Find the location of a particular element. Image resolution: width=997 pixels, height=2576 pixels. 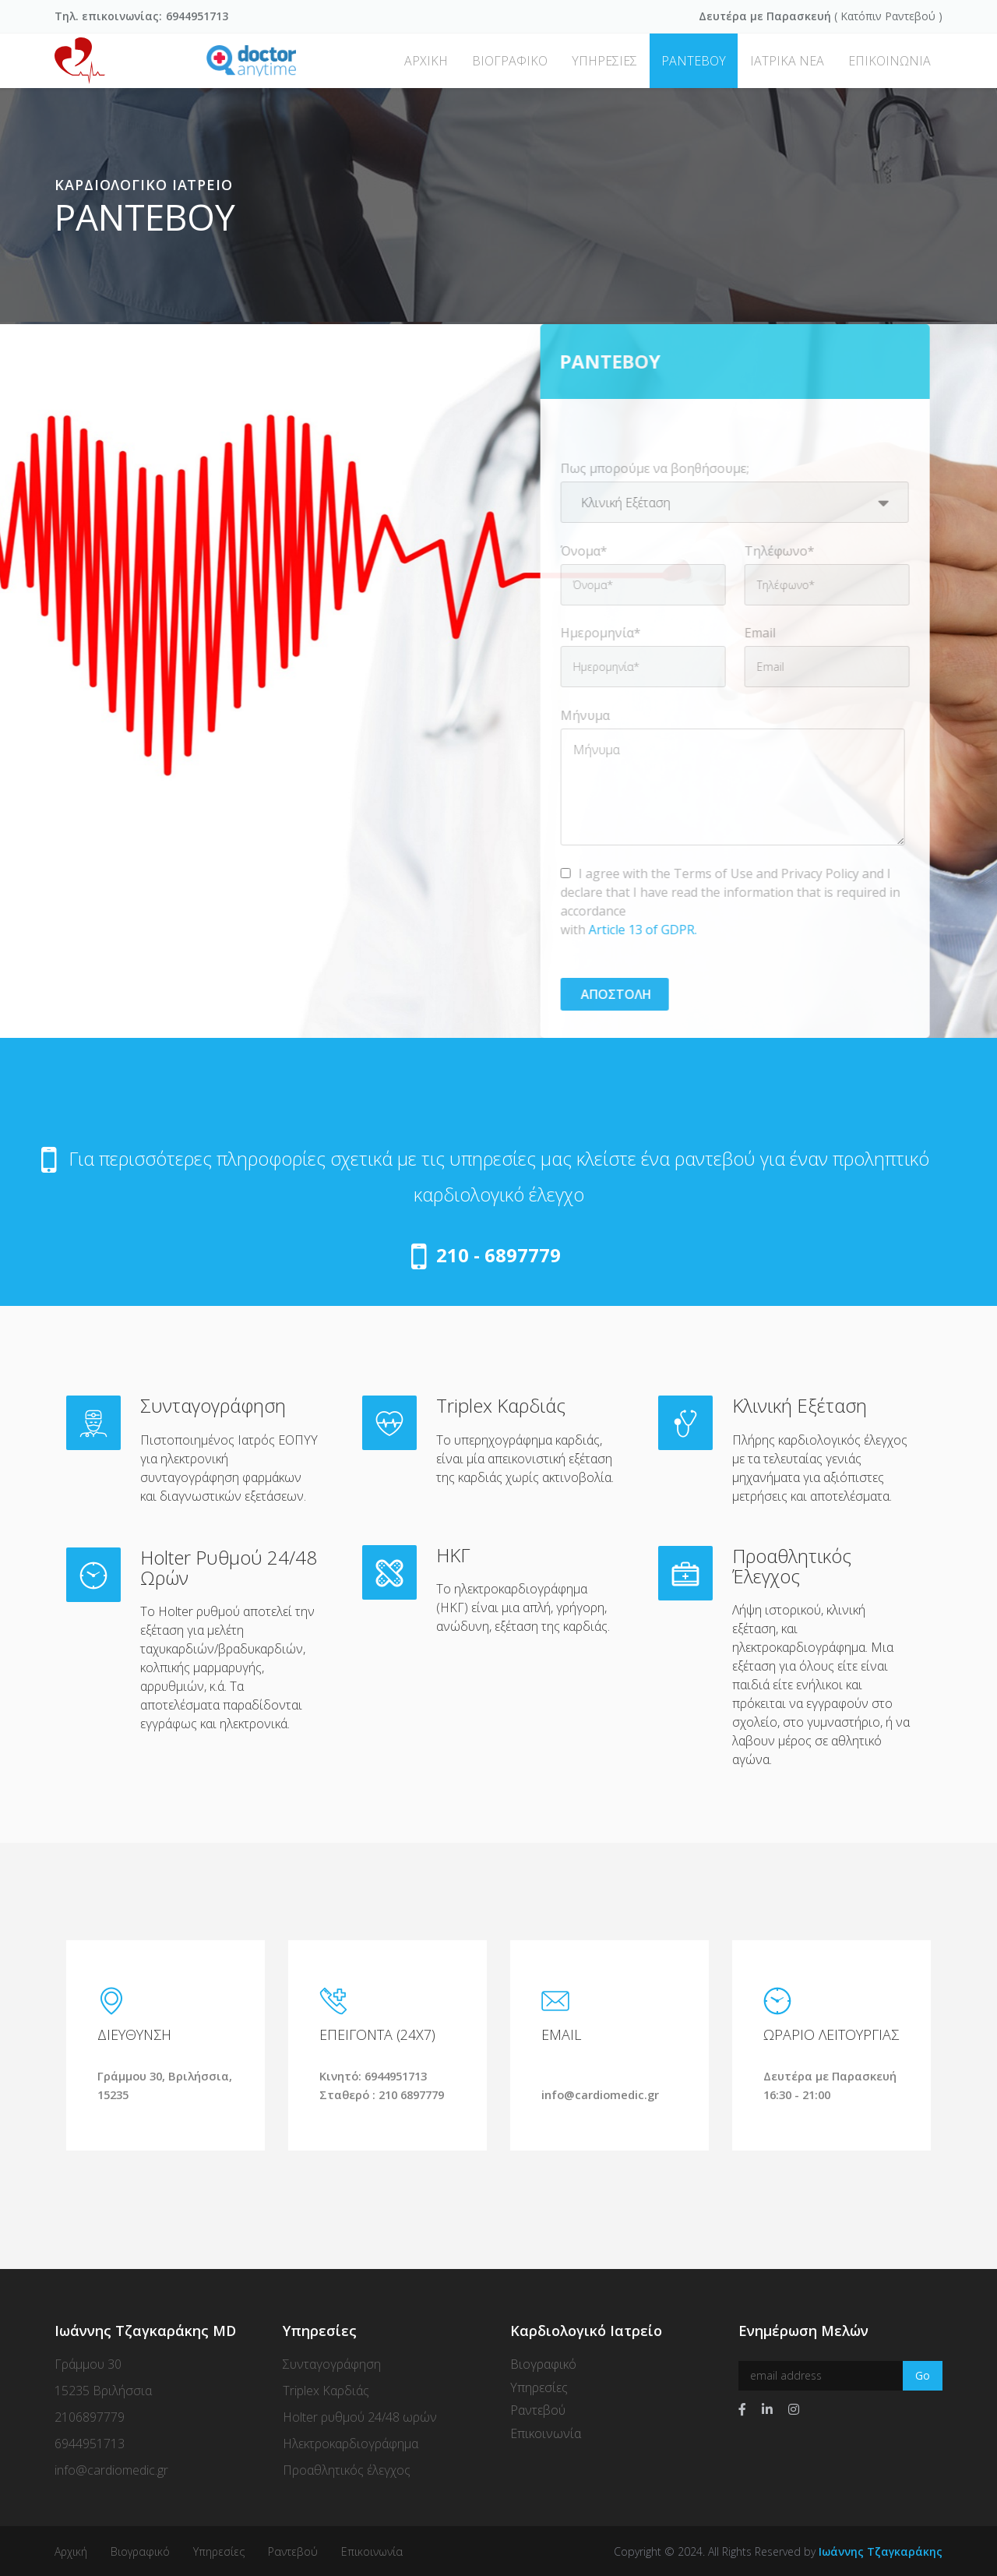

ΥΠΗΡΕΣΙΕΣ is located at coordinates (604, 60).